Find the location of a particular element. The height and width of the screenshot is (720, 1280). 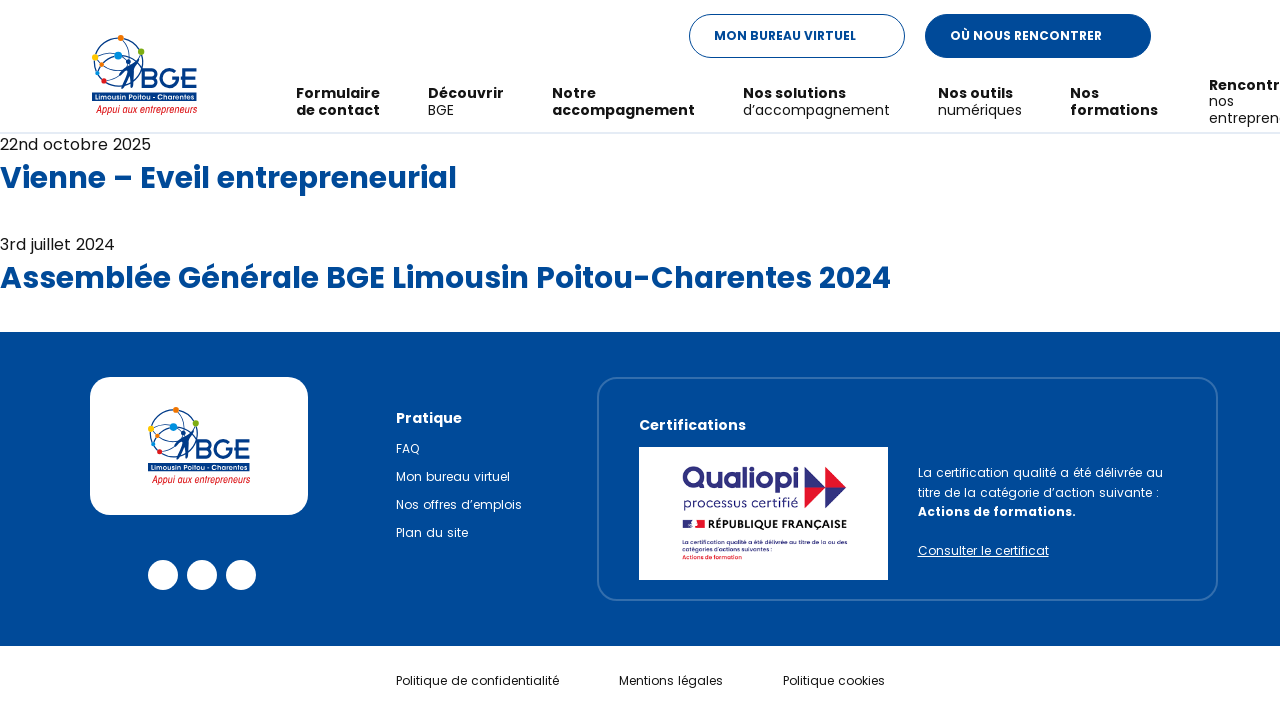

Plan du site is located at coordinates (432, 532).